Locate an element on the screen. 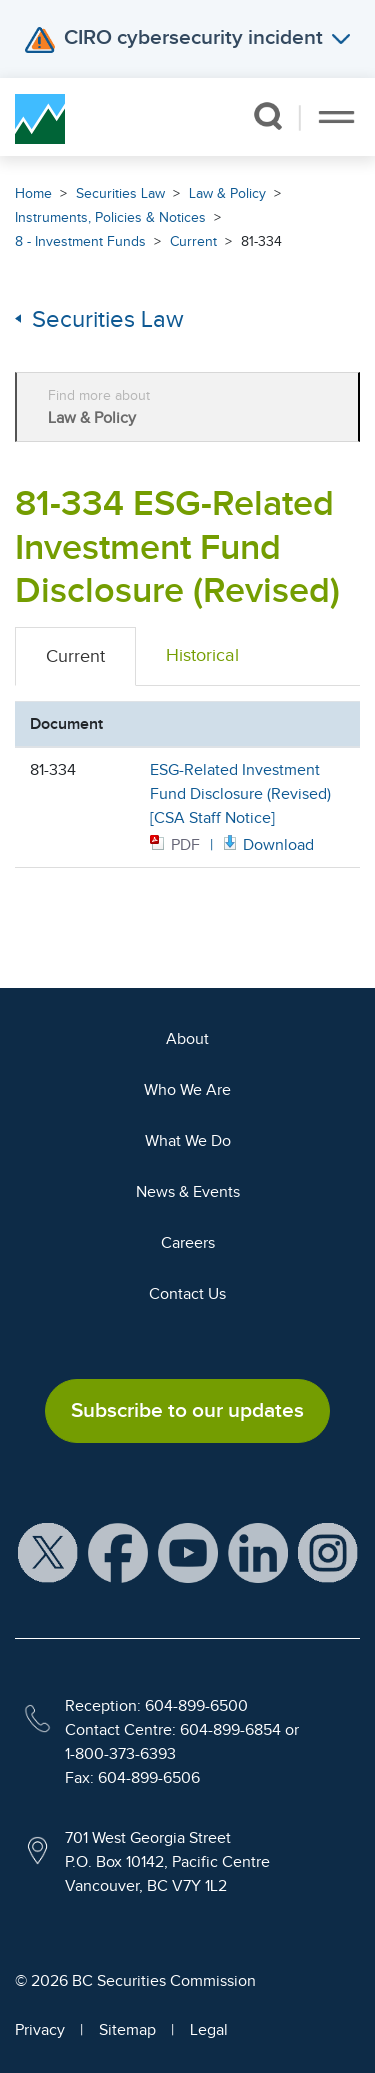 This screenshot has height=2073, width=375. Subscribe to our updates is located at coordinates (187, 1410).